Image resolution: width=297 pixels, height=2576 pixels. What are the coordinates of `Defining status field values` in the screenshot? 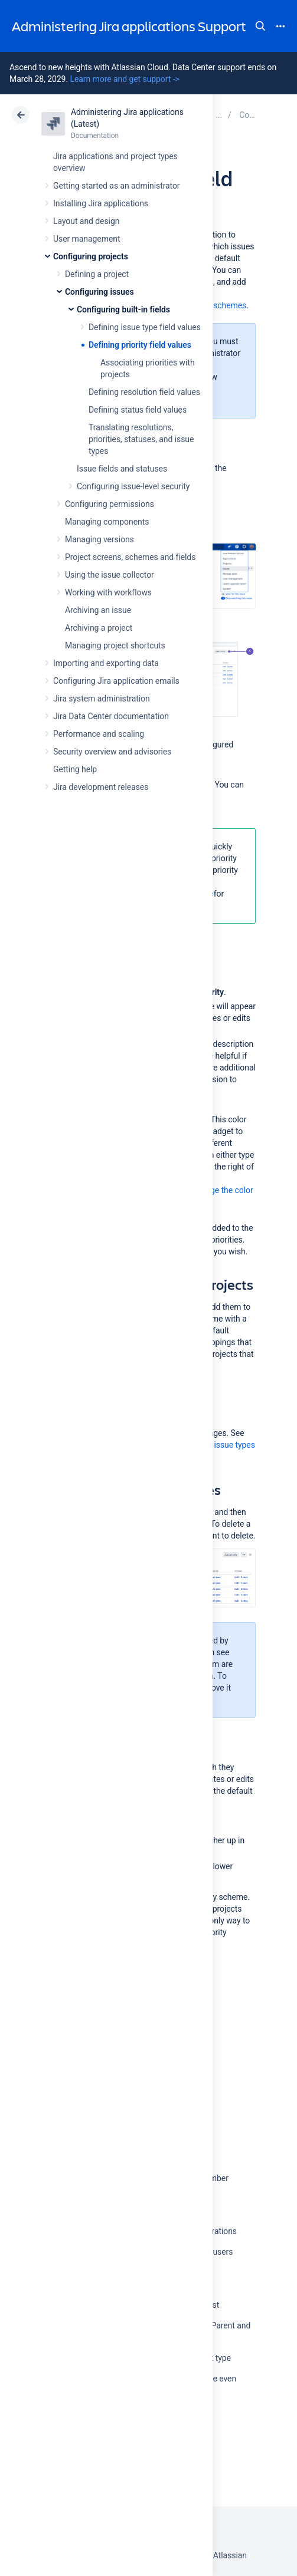 It's located at (138, 409).